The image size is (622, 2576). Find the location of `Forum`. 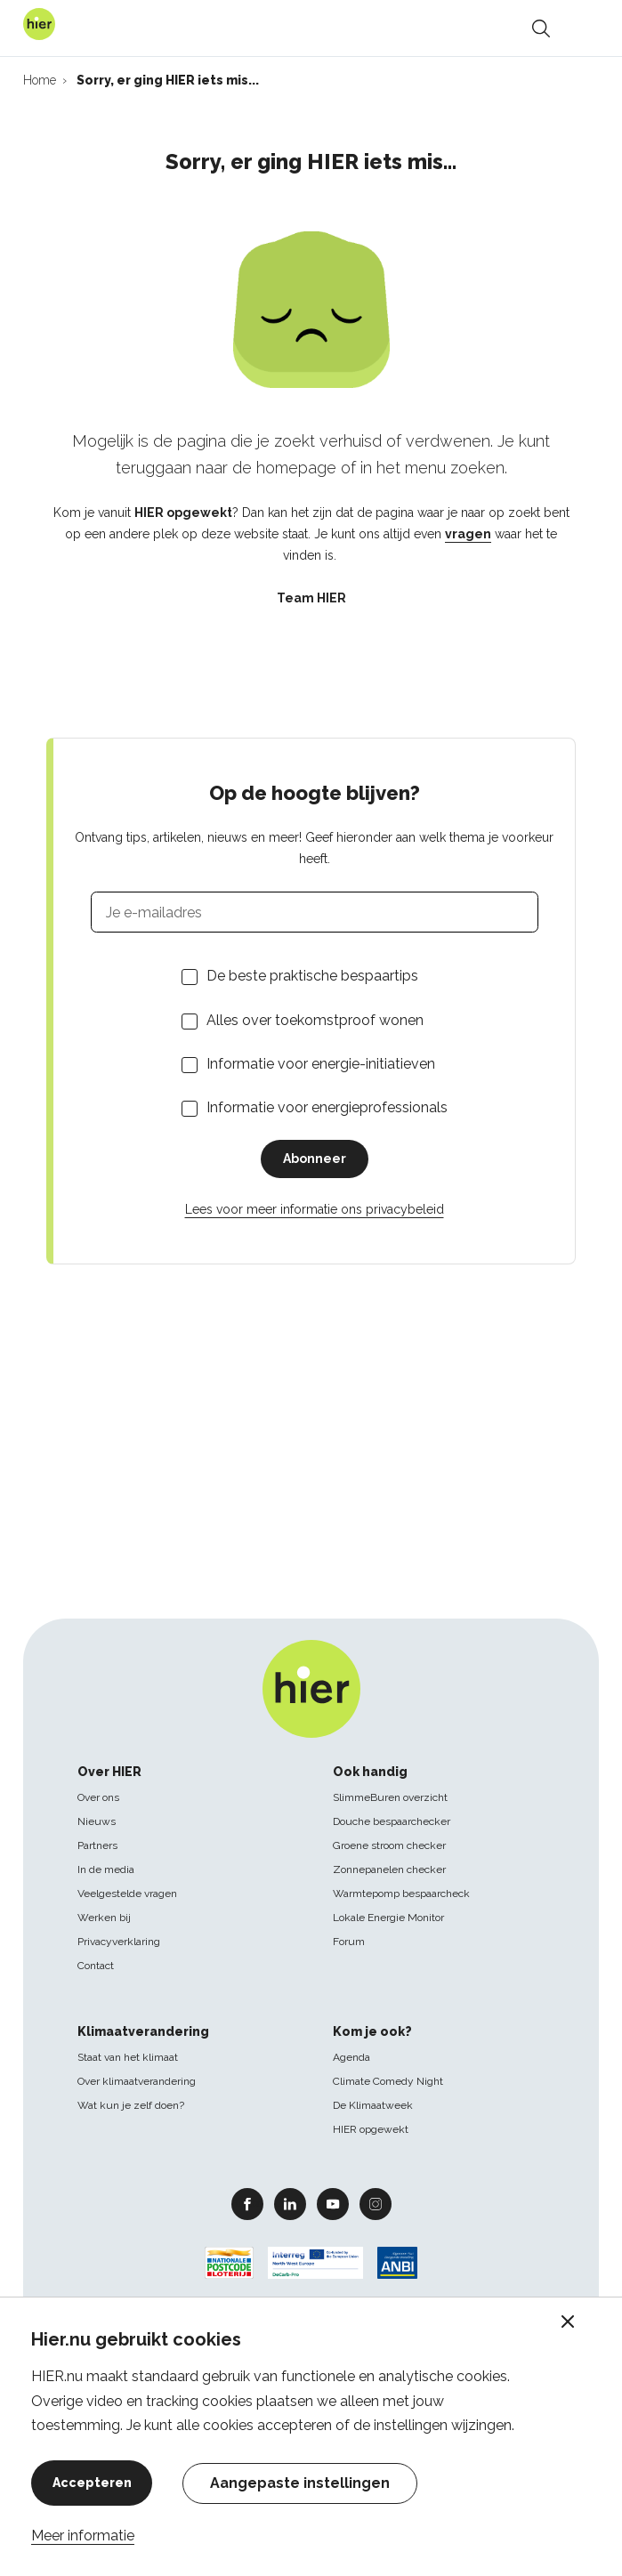

Forum is located at coordinates (349, 1941).